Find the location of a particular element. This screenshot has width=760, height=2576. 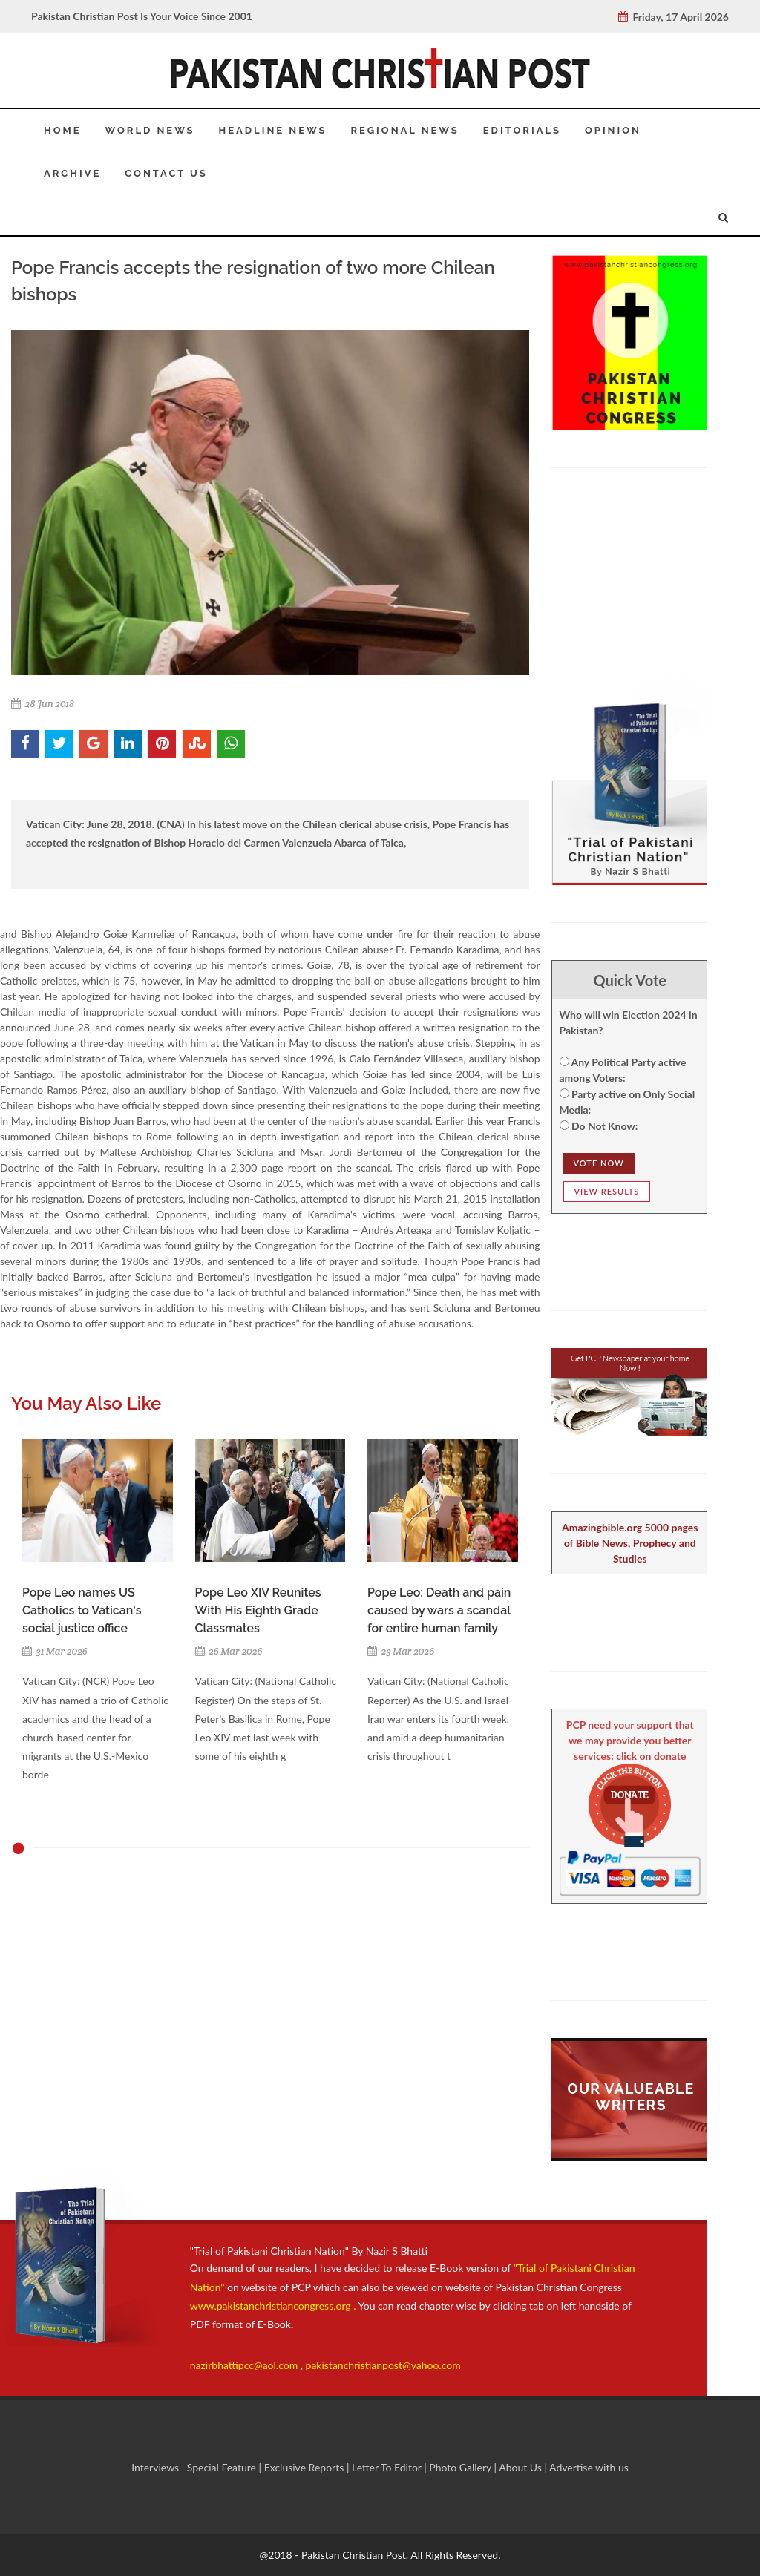

Pope Leo names US Catholics to Vatican's social justice office is located at coordinates (82, 1610).